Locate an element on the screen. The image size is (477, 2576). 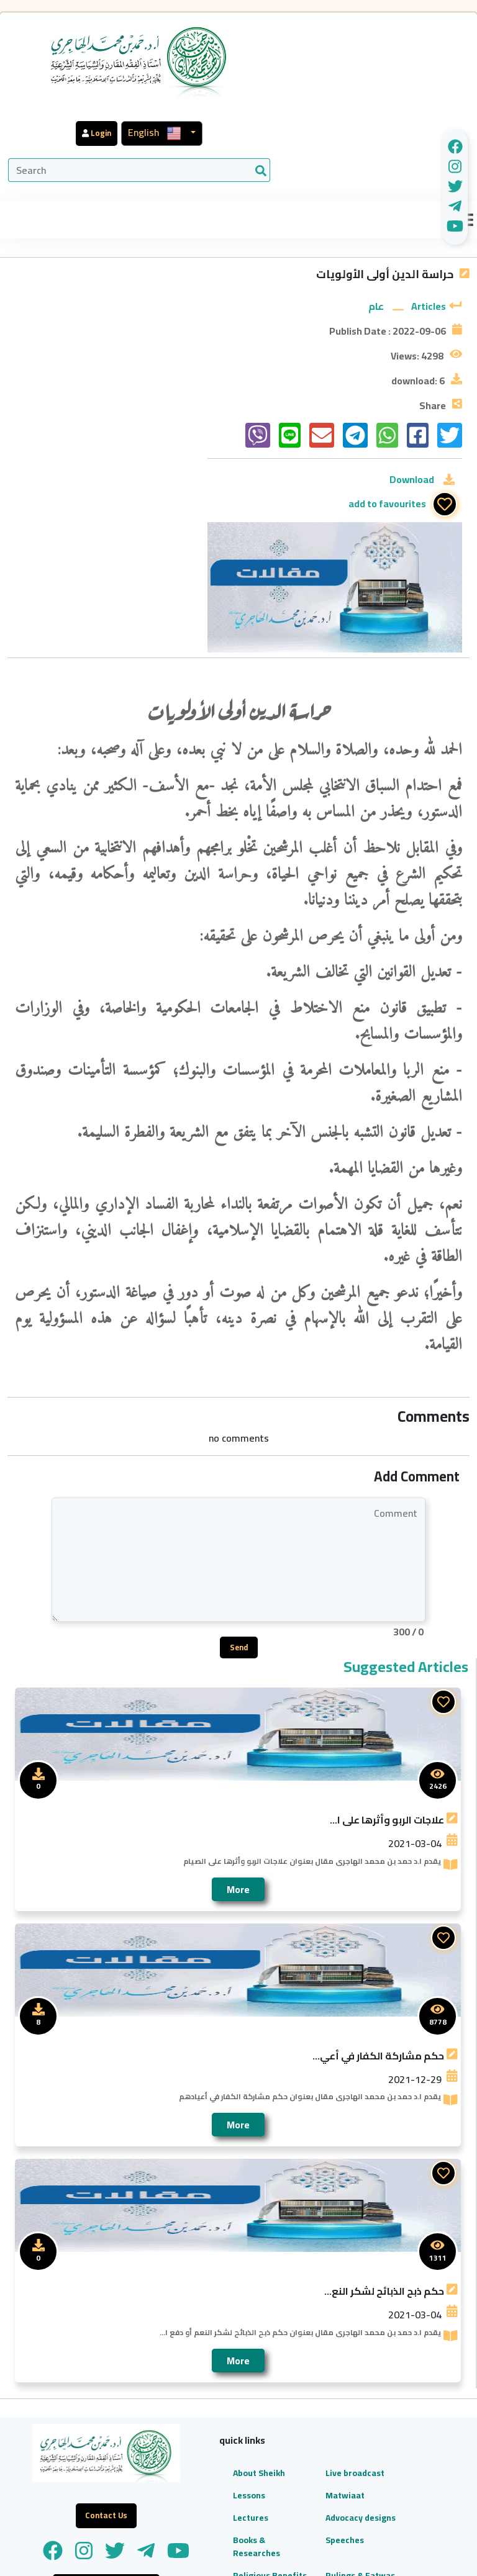
About Sheikh is located at coordinates (193, 2309).